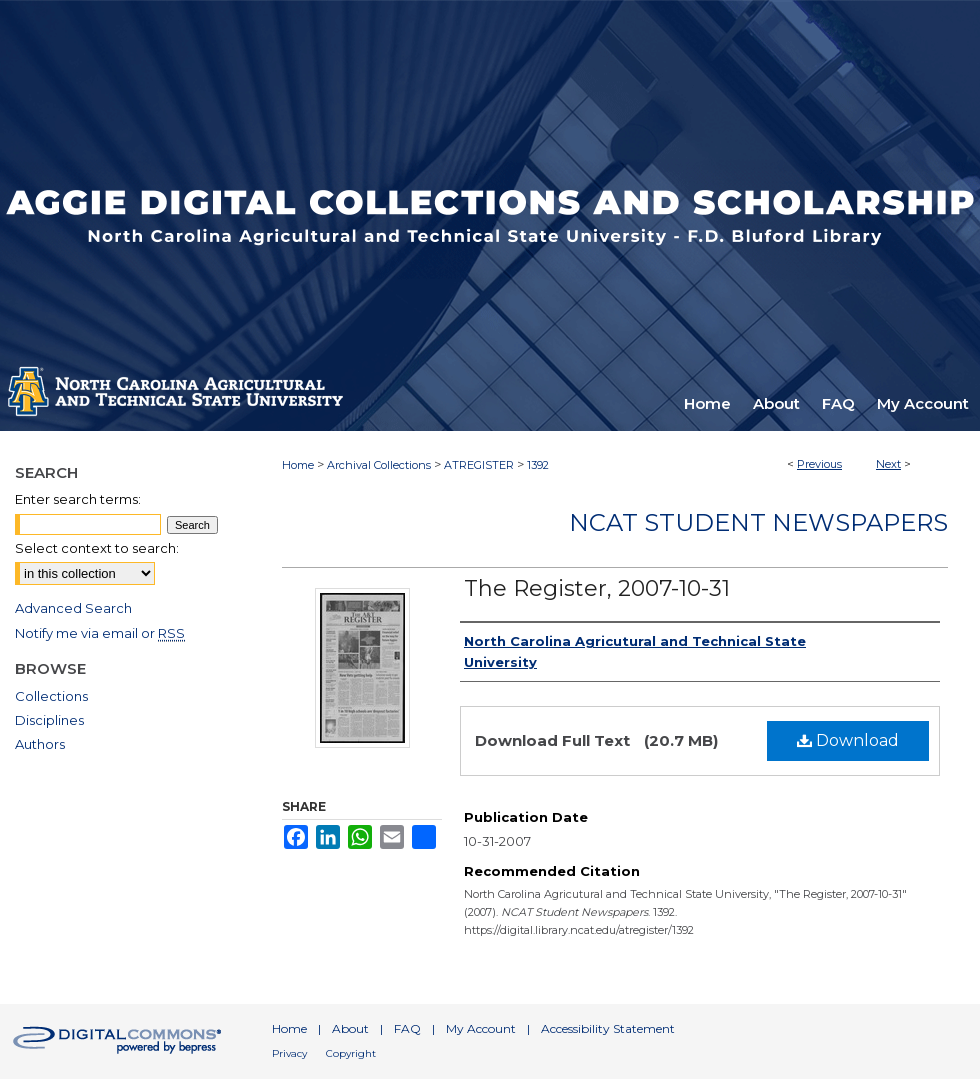 Image resolution: width=980 pixels, height=1079 pixels. What do you see at coordinates (597, 588) in the screenshot?
I see `The Register, 2007-10-31` at bounding box center [597, 588].